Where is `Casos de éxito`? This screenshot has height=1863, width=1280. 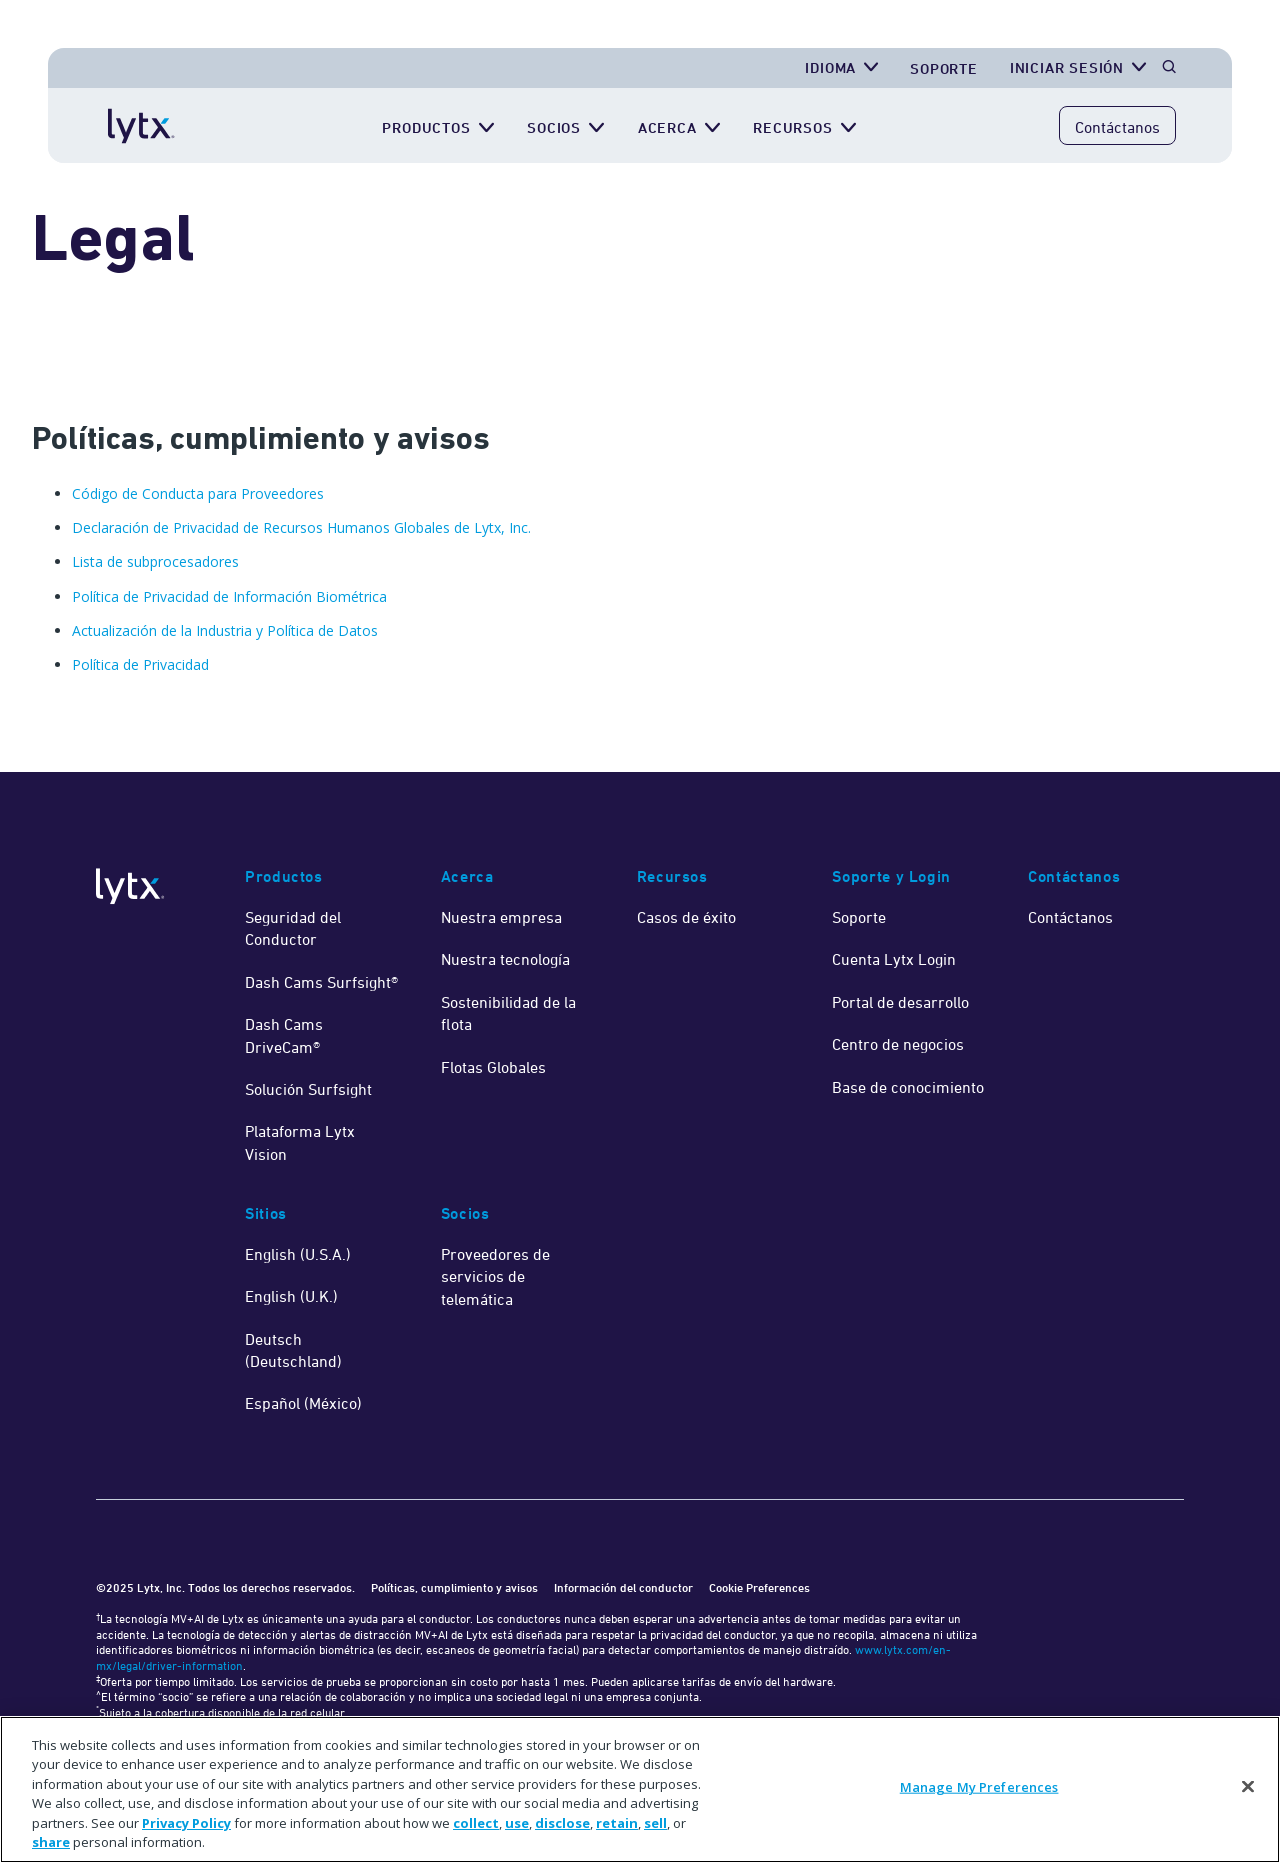 Casos de éxito is located at coordinates (686, 917).